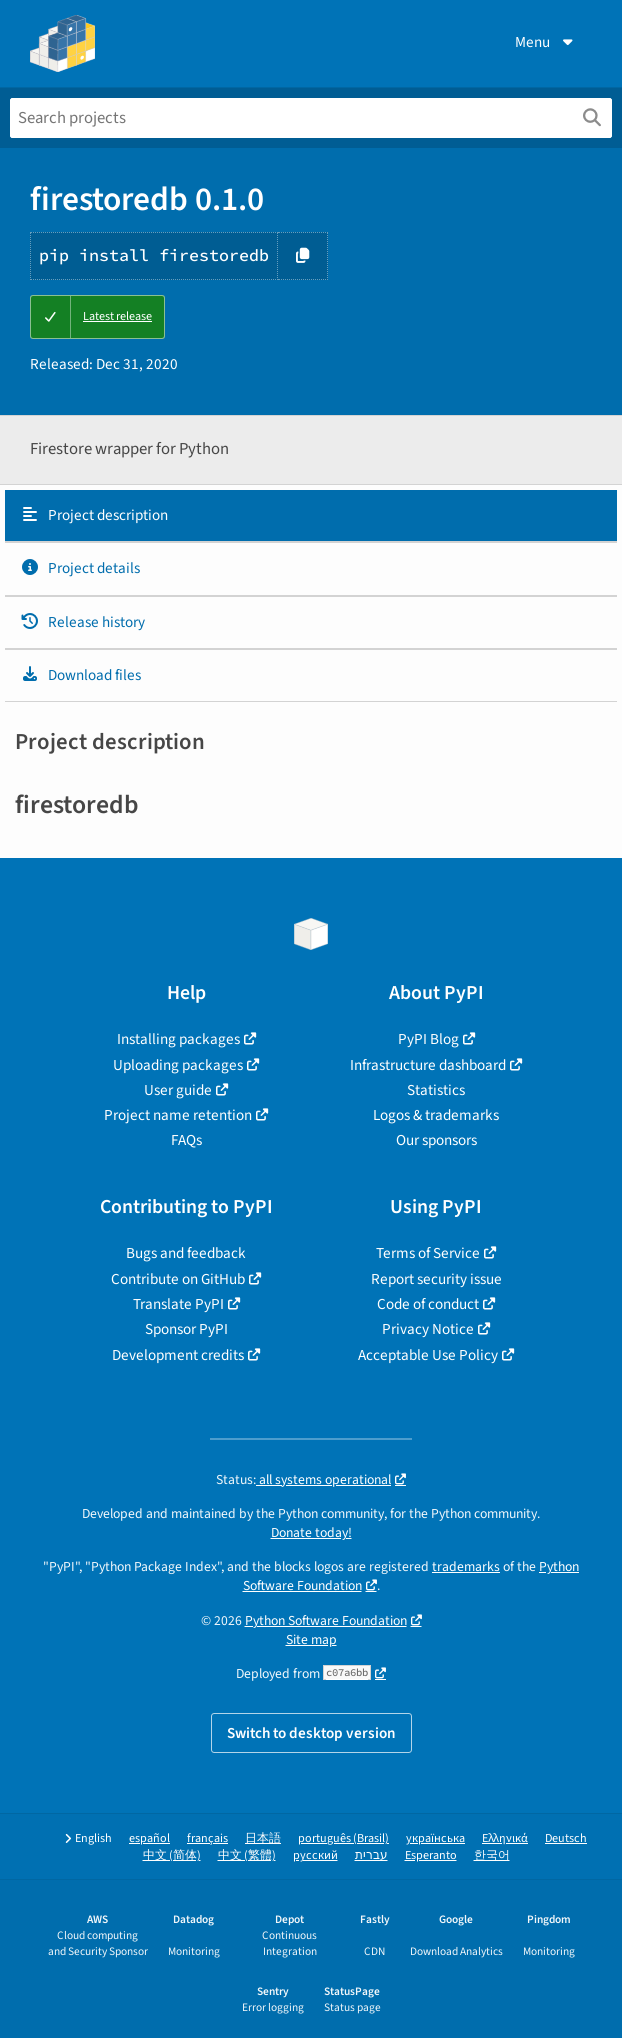 The height and width of the screenshot is (2038, 622). Describe the element at coordinates (178, 1279) in the screenshot. I see `Contribute on GitHub` at that location.